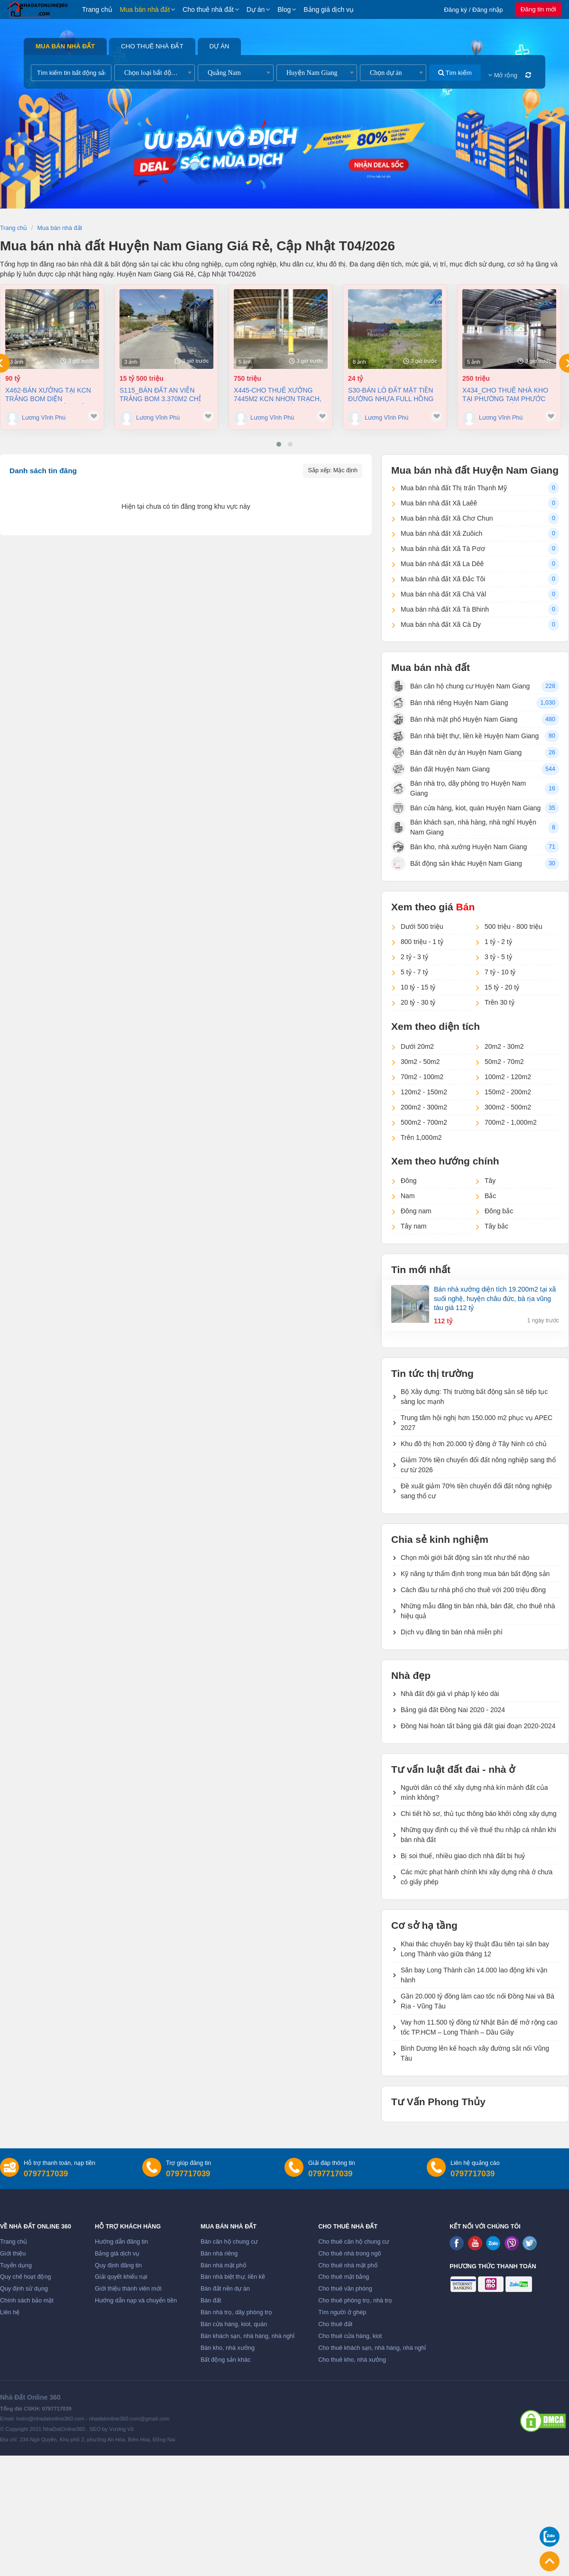 The height and width of the screenshot is (2576, 569). What do you see at coordinates (128, 2288) in the screenshot?
I see `Giới thiệu thành viên mới` at bounding box center [128, 2288].